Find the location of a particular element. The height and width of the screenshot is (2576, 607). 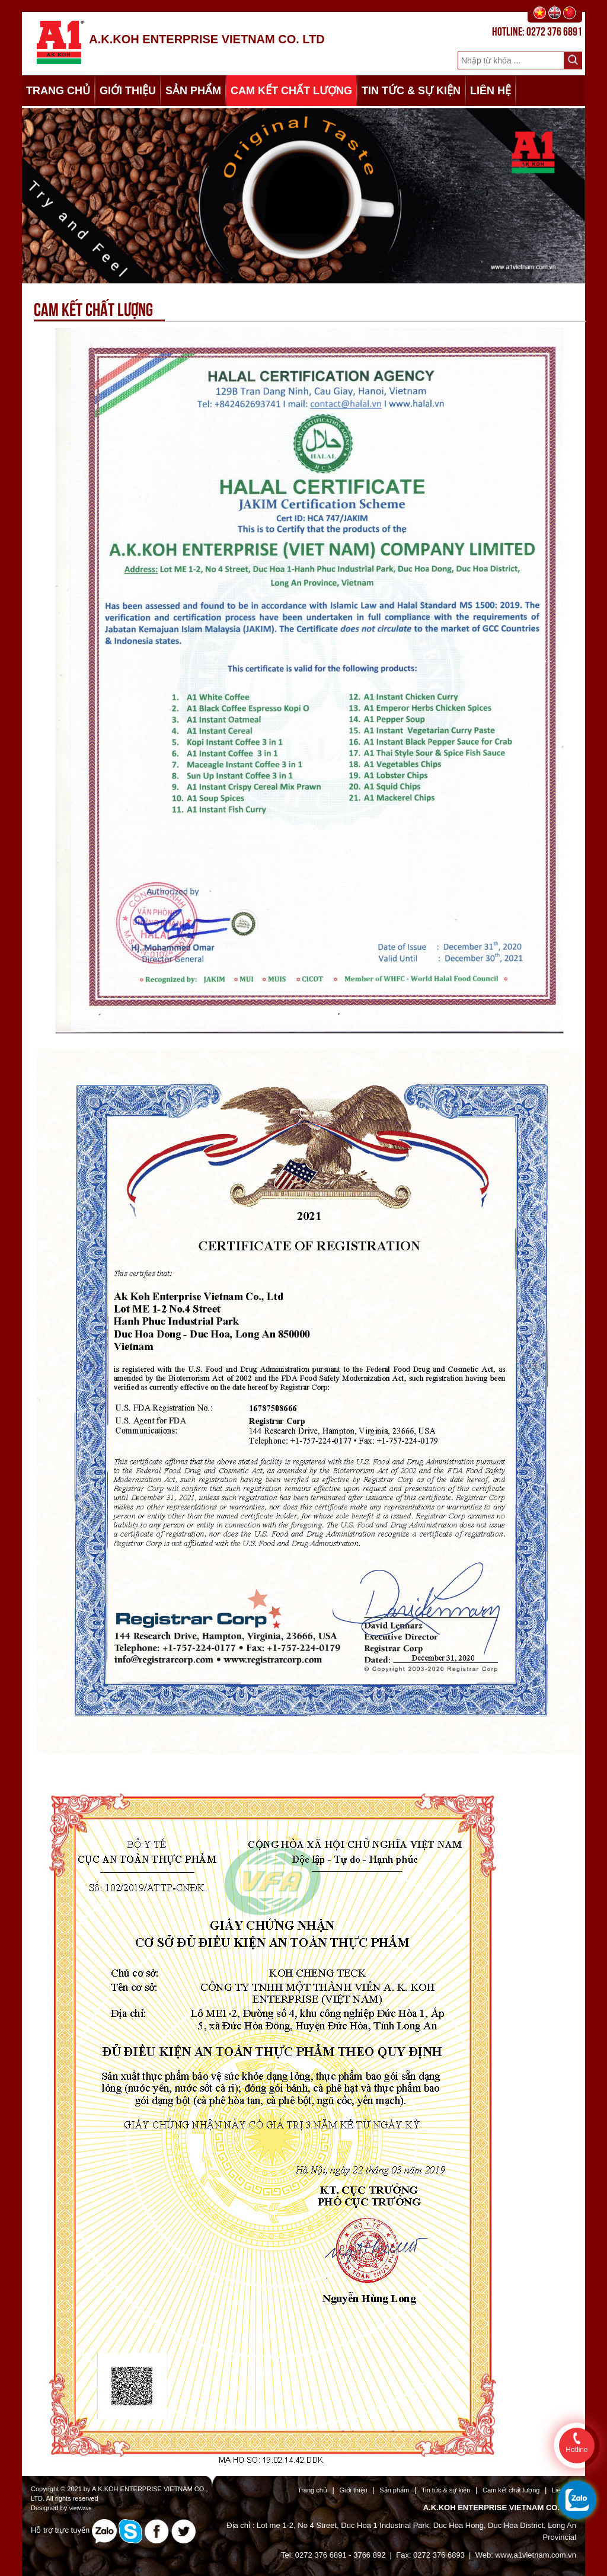

Cam kết chất lượng is located at coordinates (511, 2490).